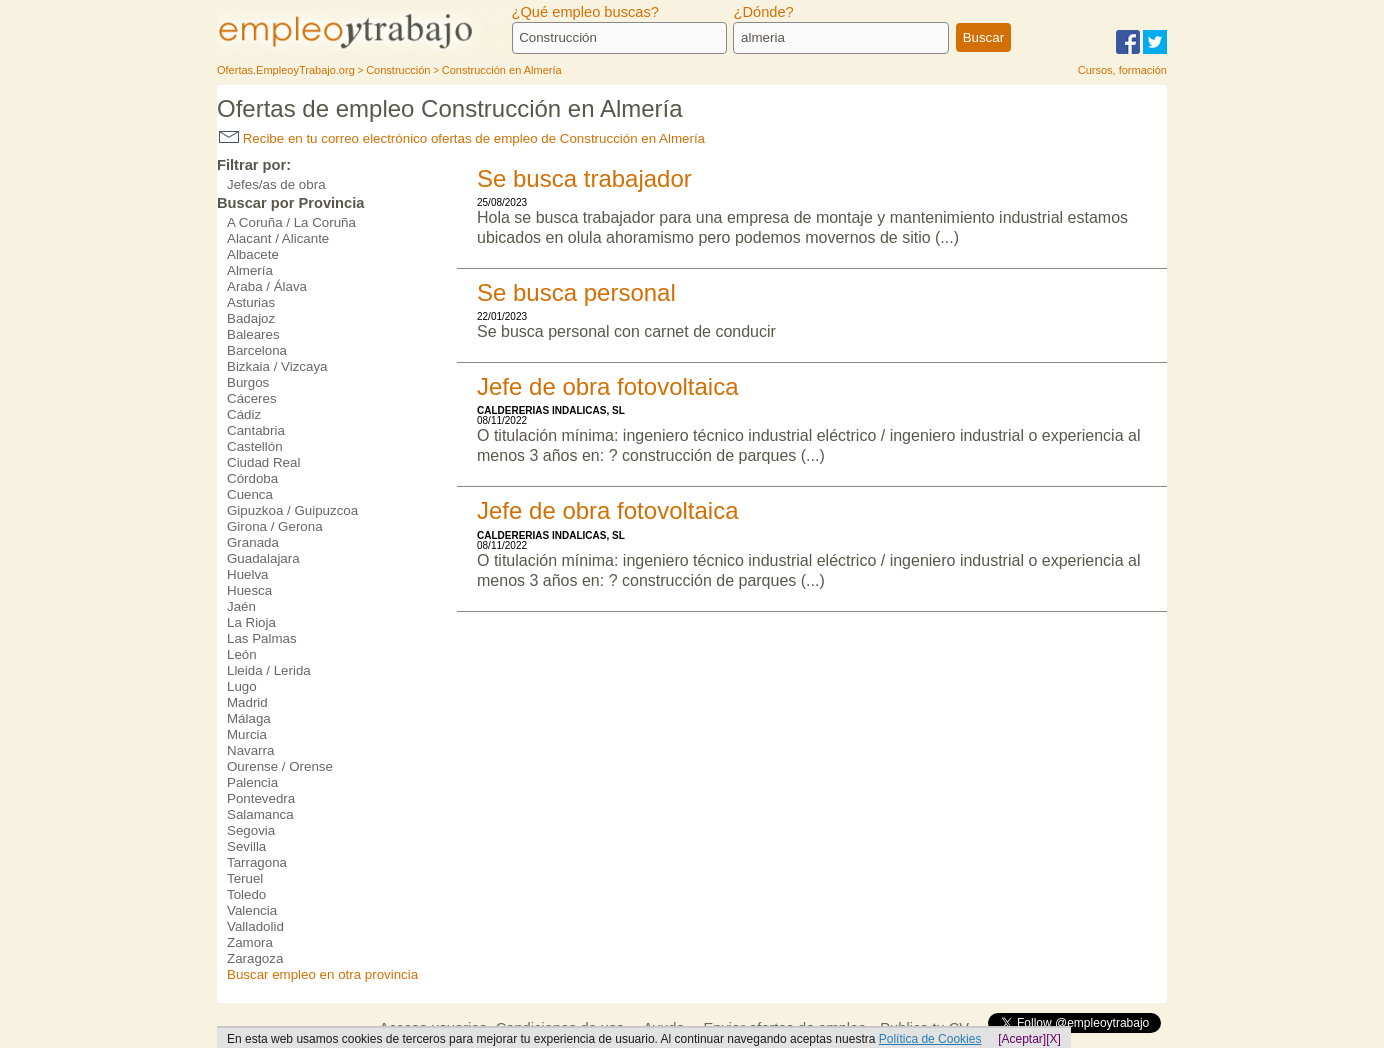  I want to click on Zaragoza, so click(255, 958).